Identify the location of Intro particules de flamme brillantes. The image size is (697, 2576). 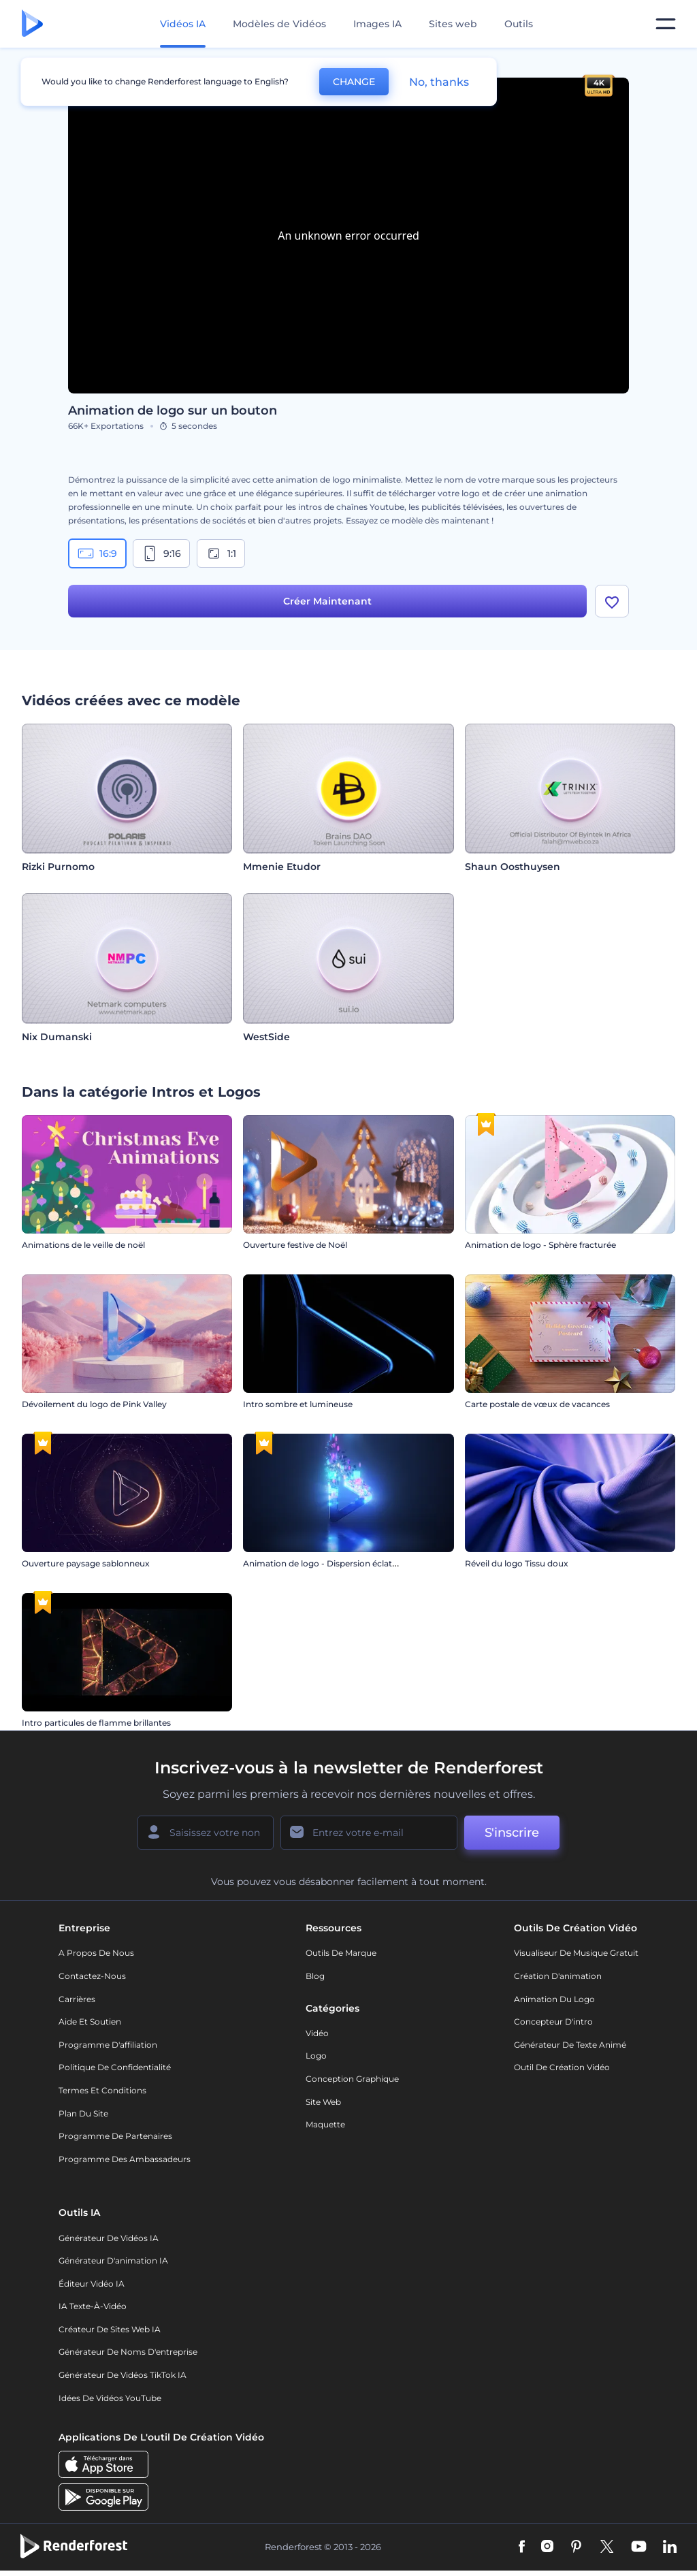
(96, 1723).